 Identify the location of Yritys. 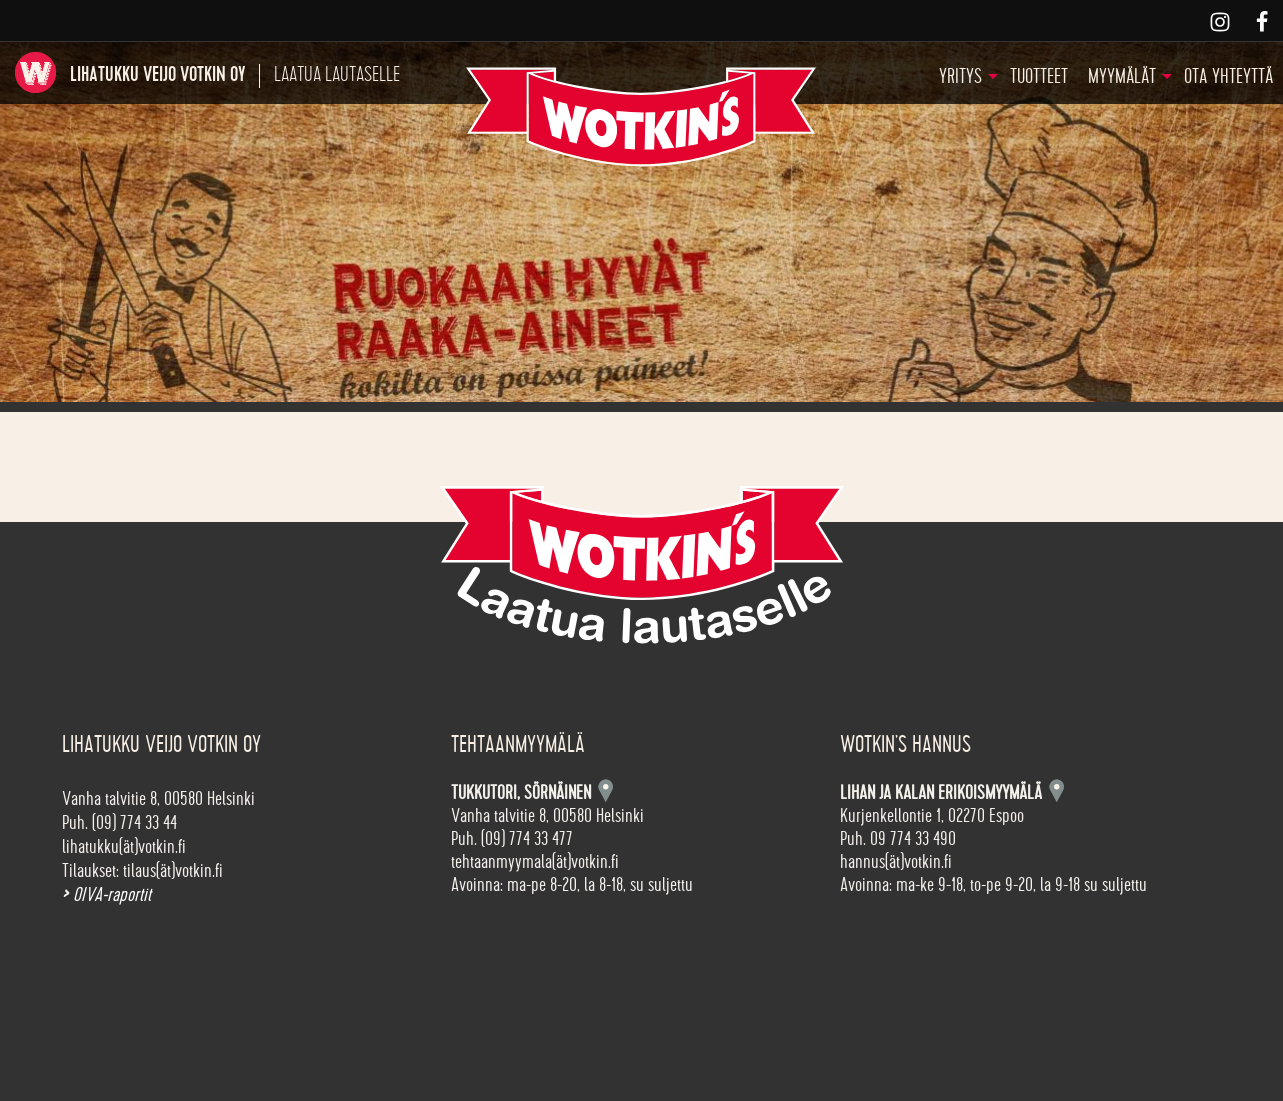
(960, 76).